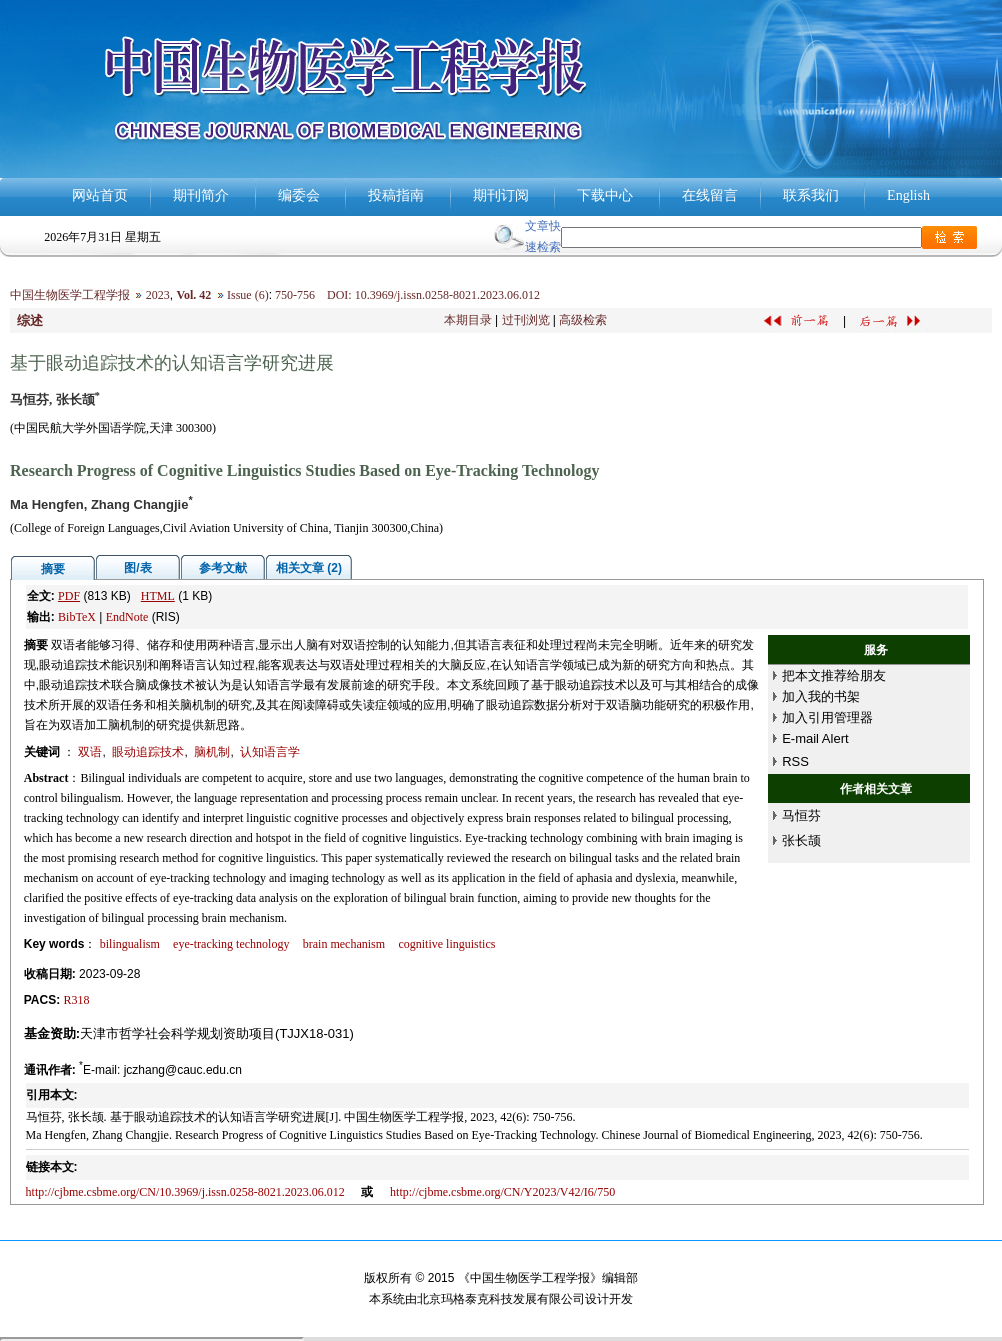  What do you see at coordinates (815, 738) in the screenshot?
I see `E-mail Alert` at bounding box center [815, 738].